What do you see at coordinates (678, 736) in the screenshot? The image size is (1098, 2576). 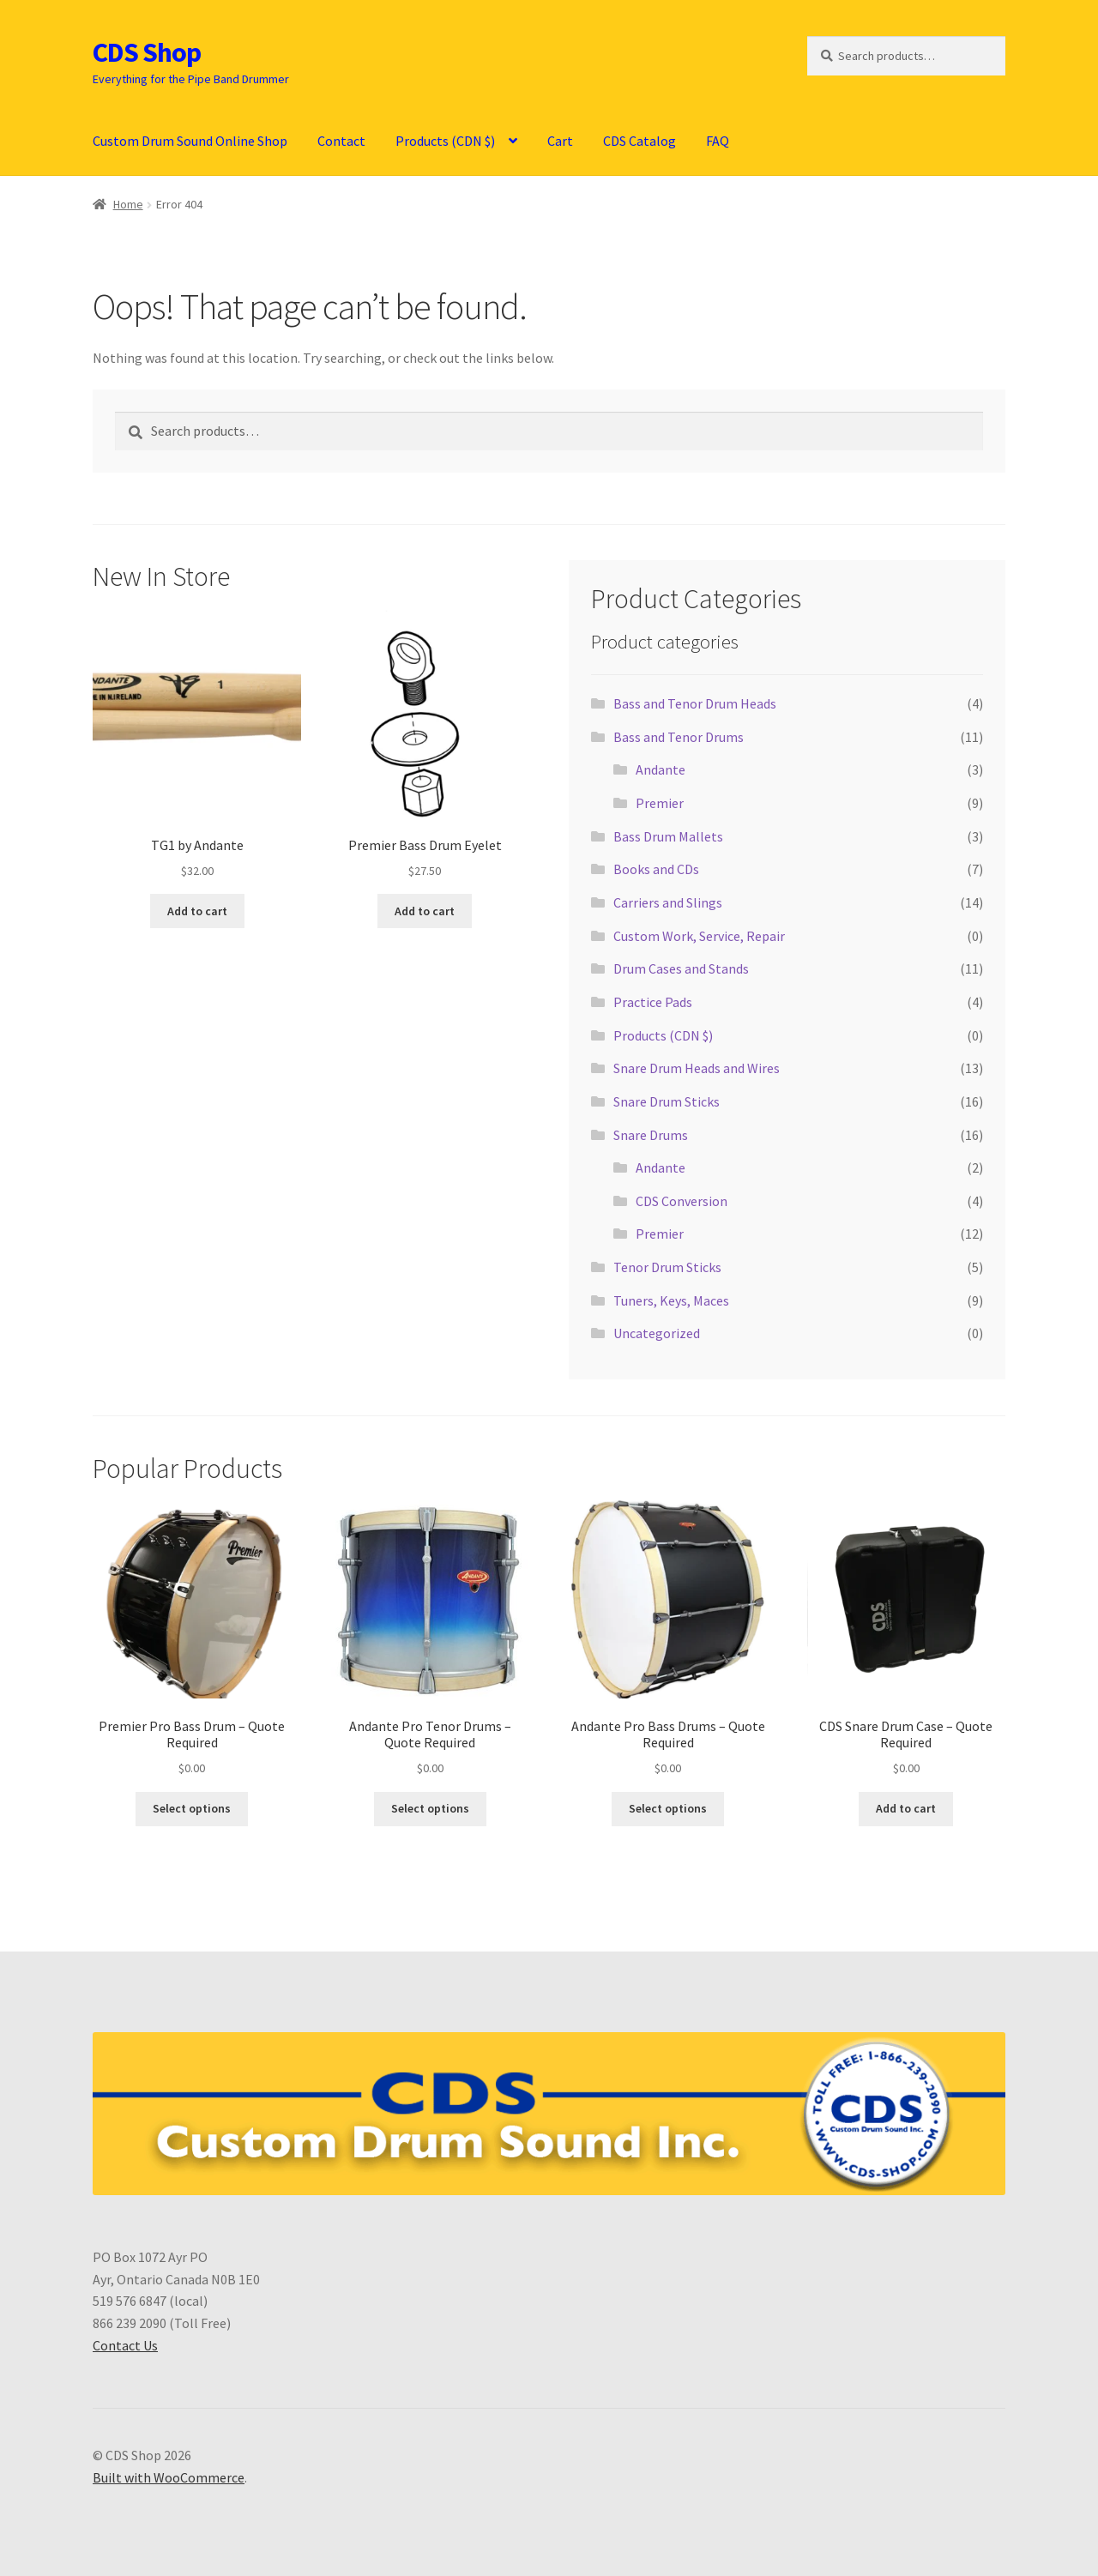 I see `Bass and Tenor Drums` at bounding box center [678, 736].